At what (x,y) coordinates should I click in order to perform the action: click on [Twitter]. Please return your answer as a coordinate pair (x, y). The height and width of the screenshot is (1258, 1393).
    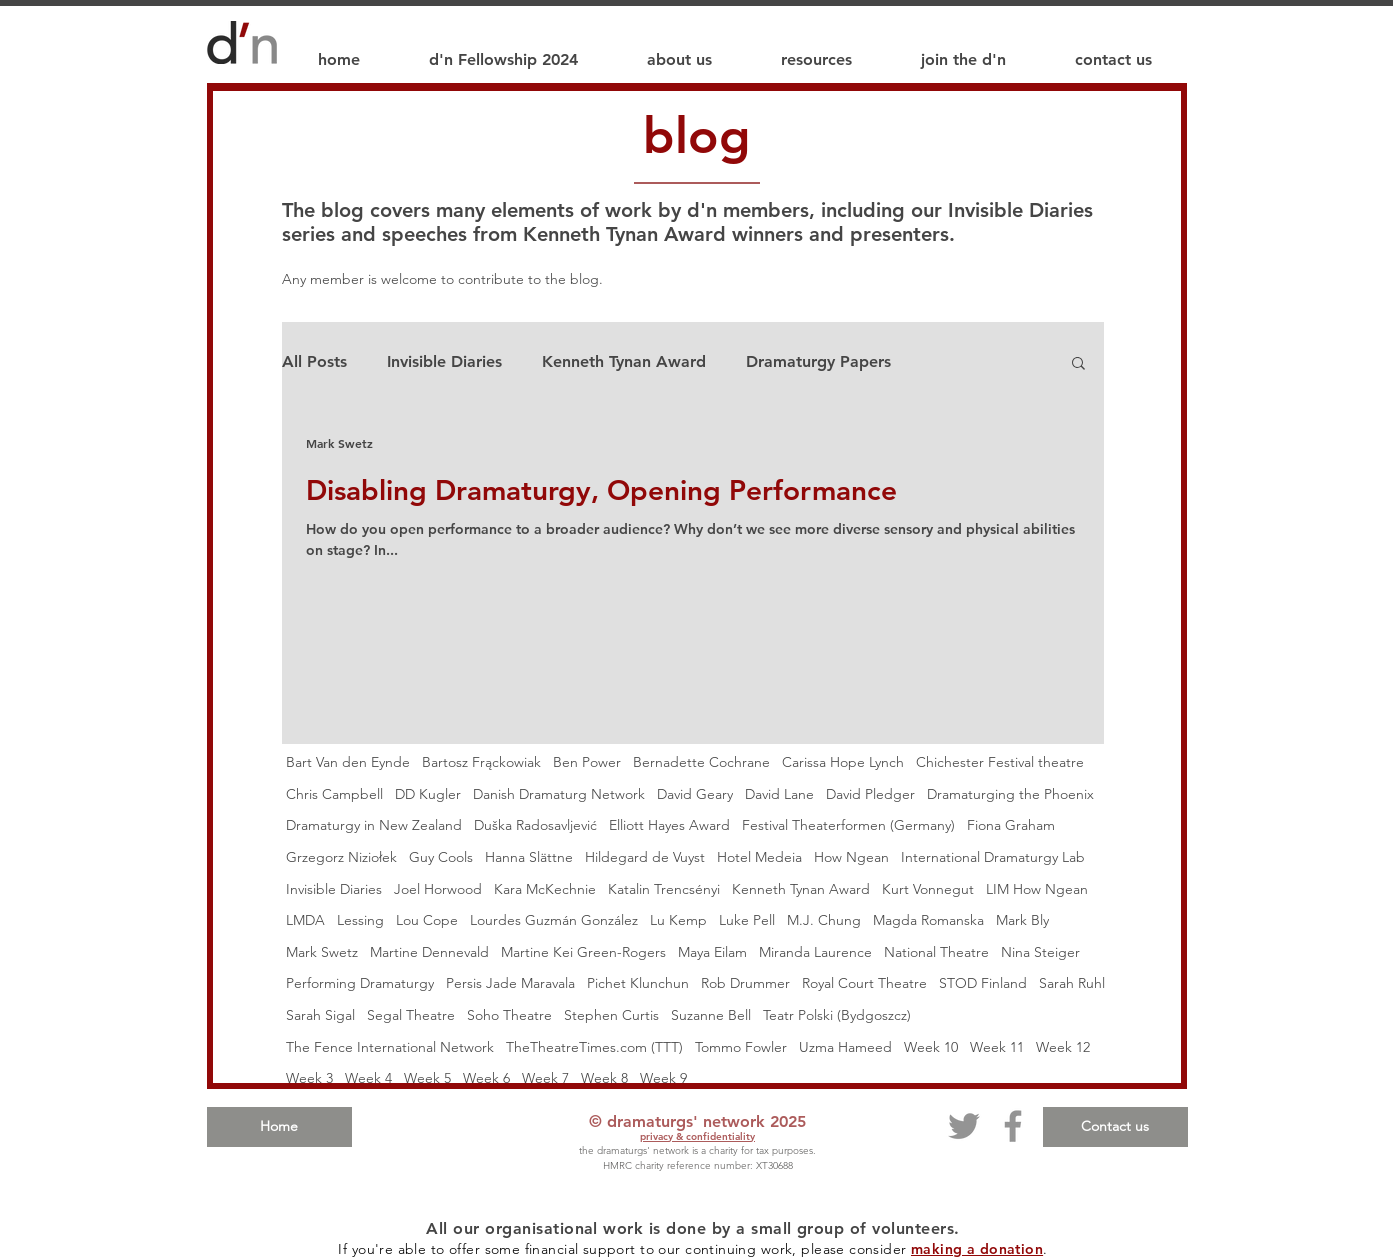
    Looking at the image, I should click on (964, 1126).